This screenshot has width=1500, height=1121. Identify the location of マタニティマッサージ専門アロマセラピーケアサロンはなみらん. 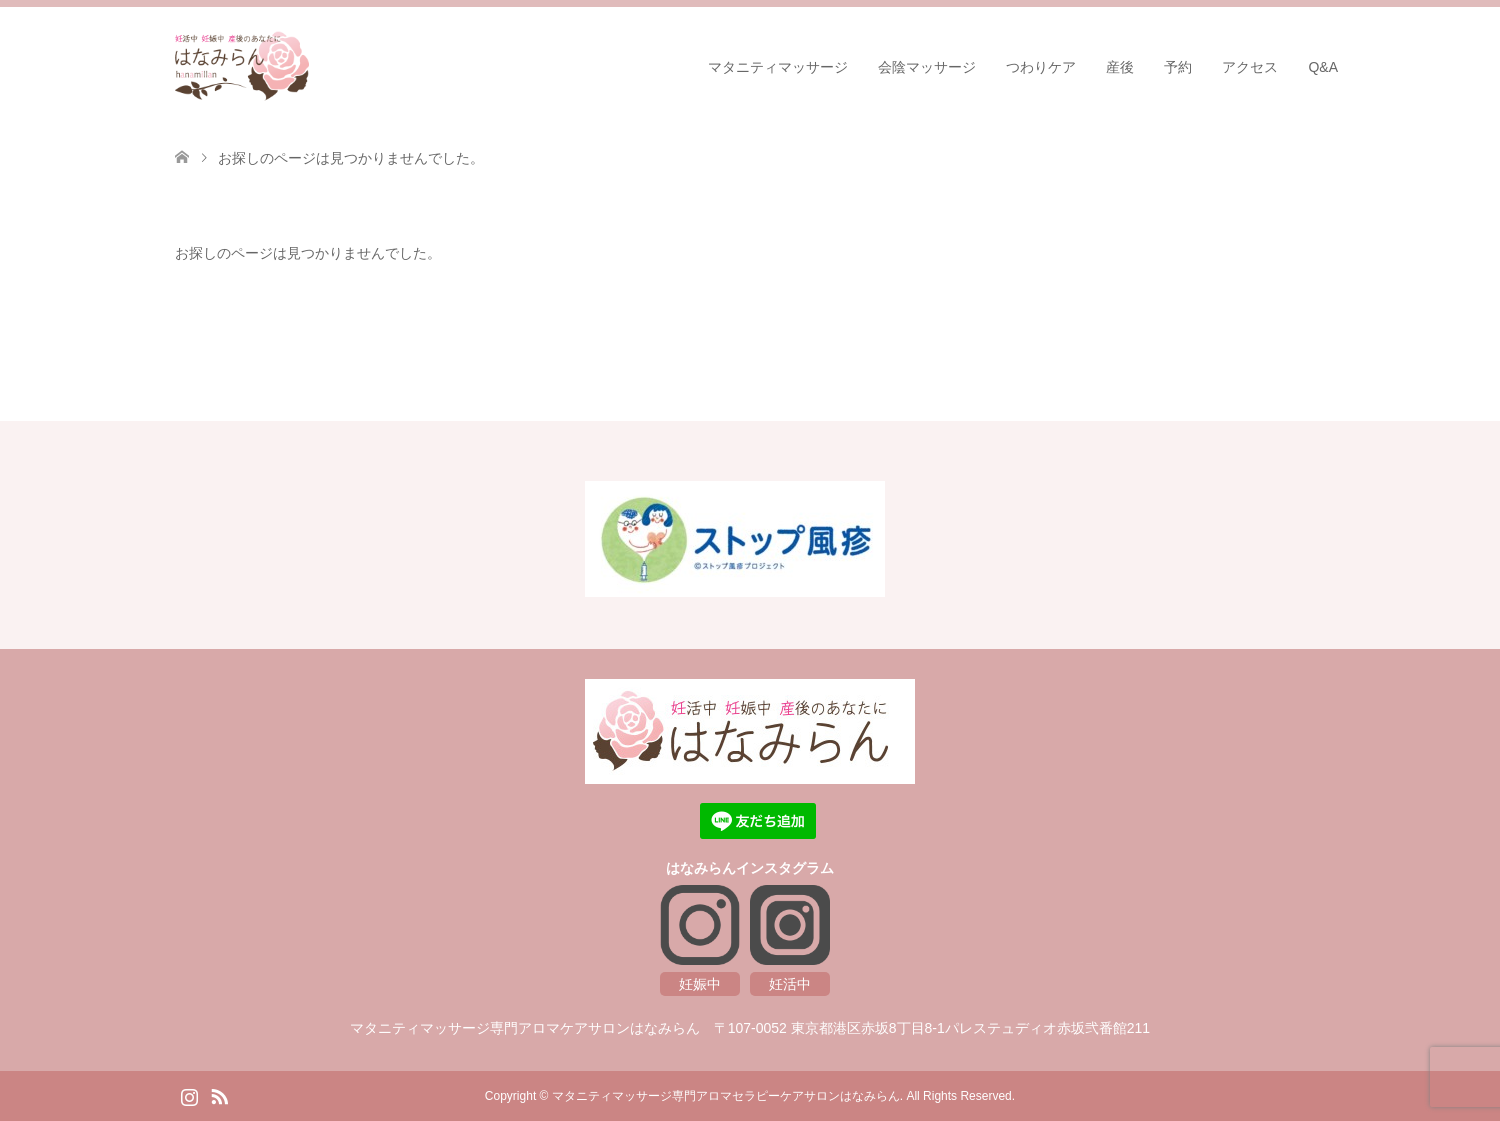
(726, 1096).